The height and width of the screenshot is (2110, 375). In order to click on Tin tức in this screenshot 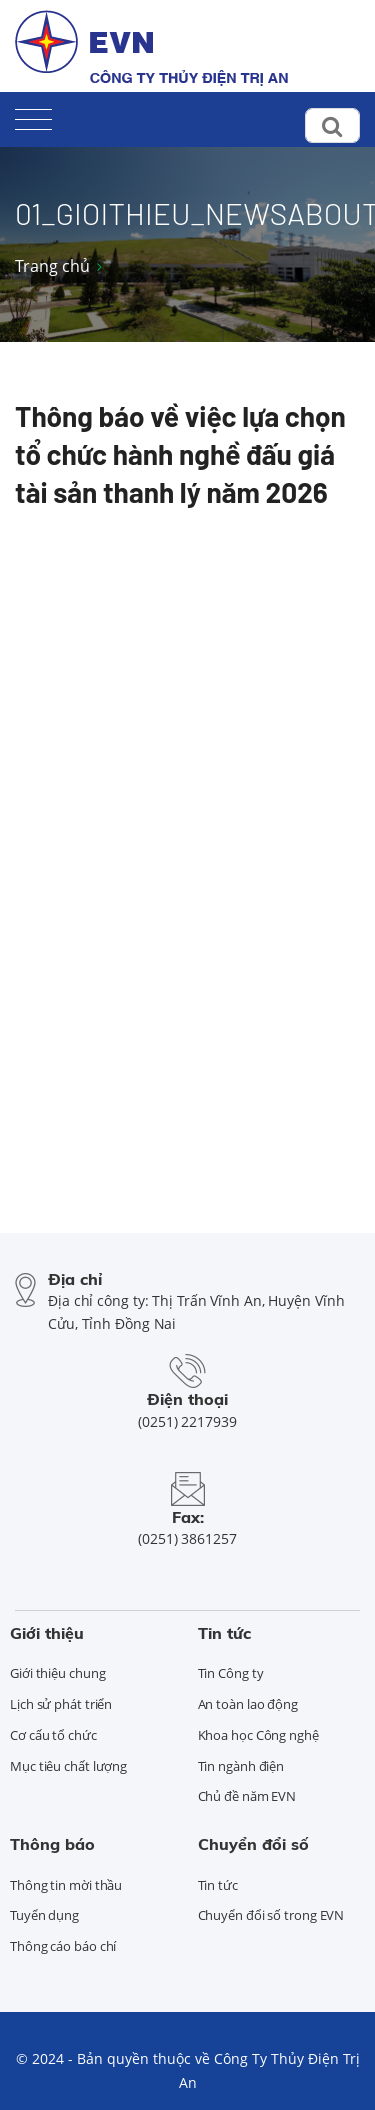, I will do `click(224, 1633)`.